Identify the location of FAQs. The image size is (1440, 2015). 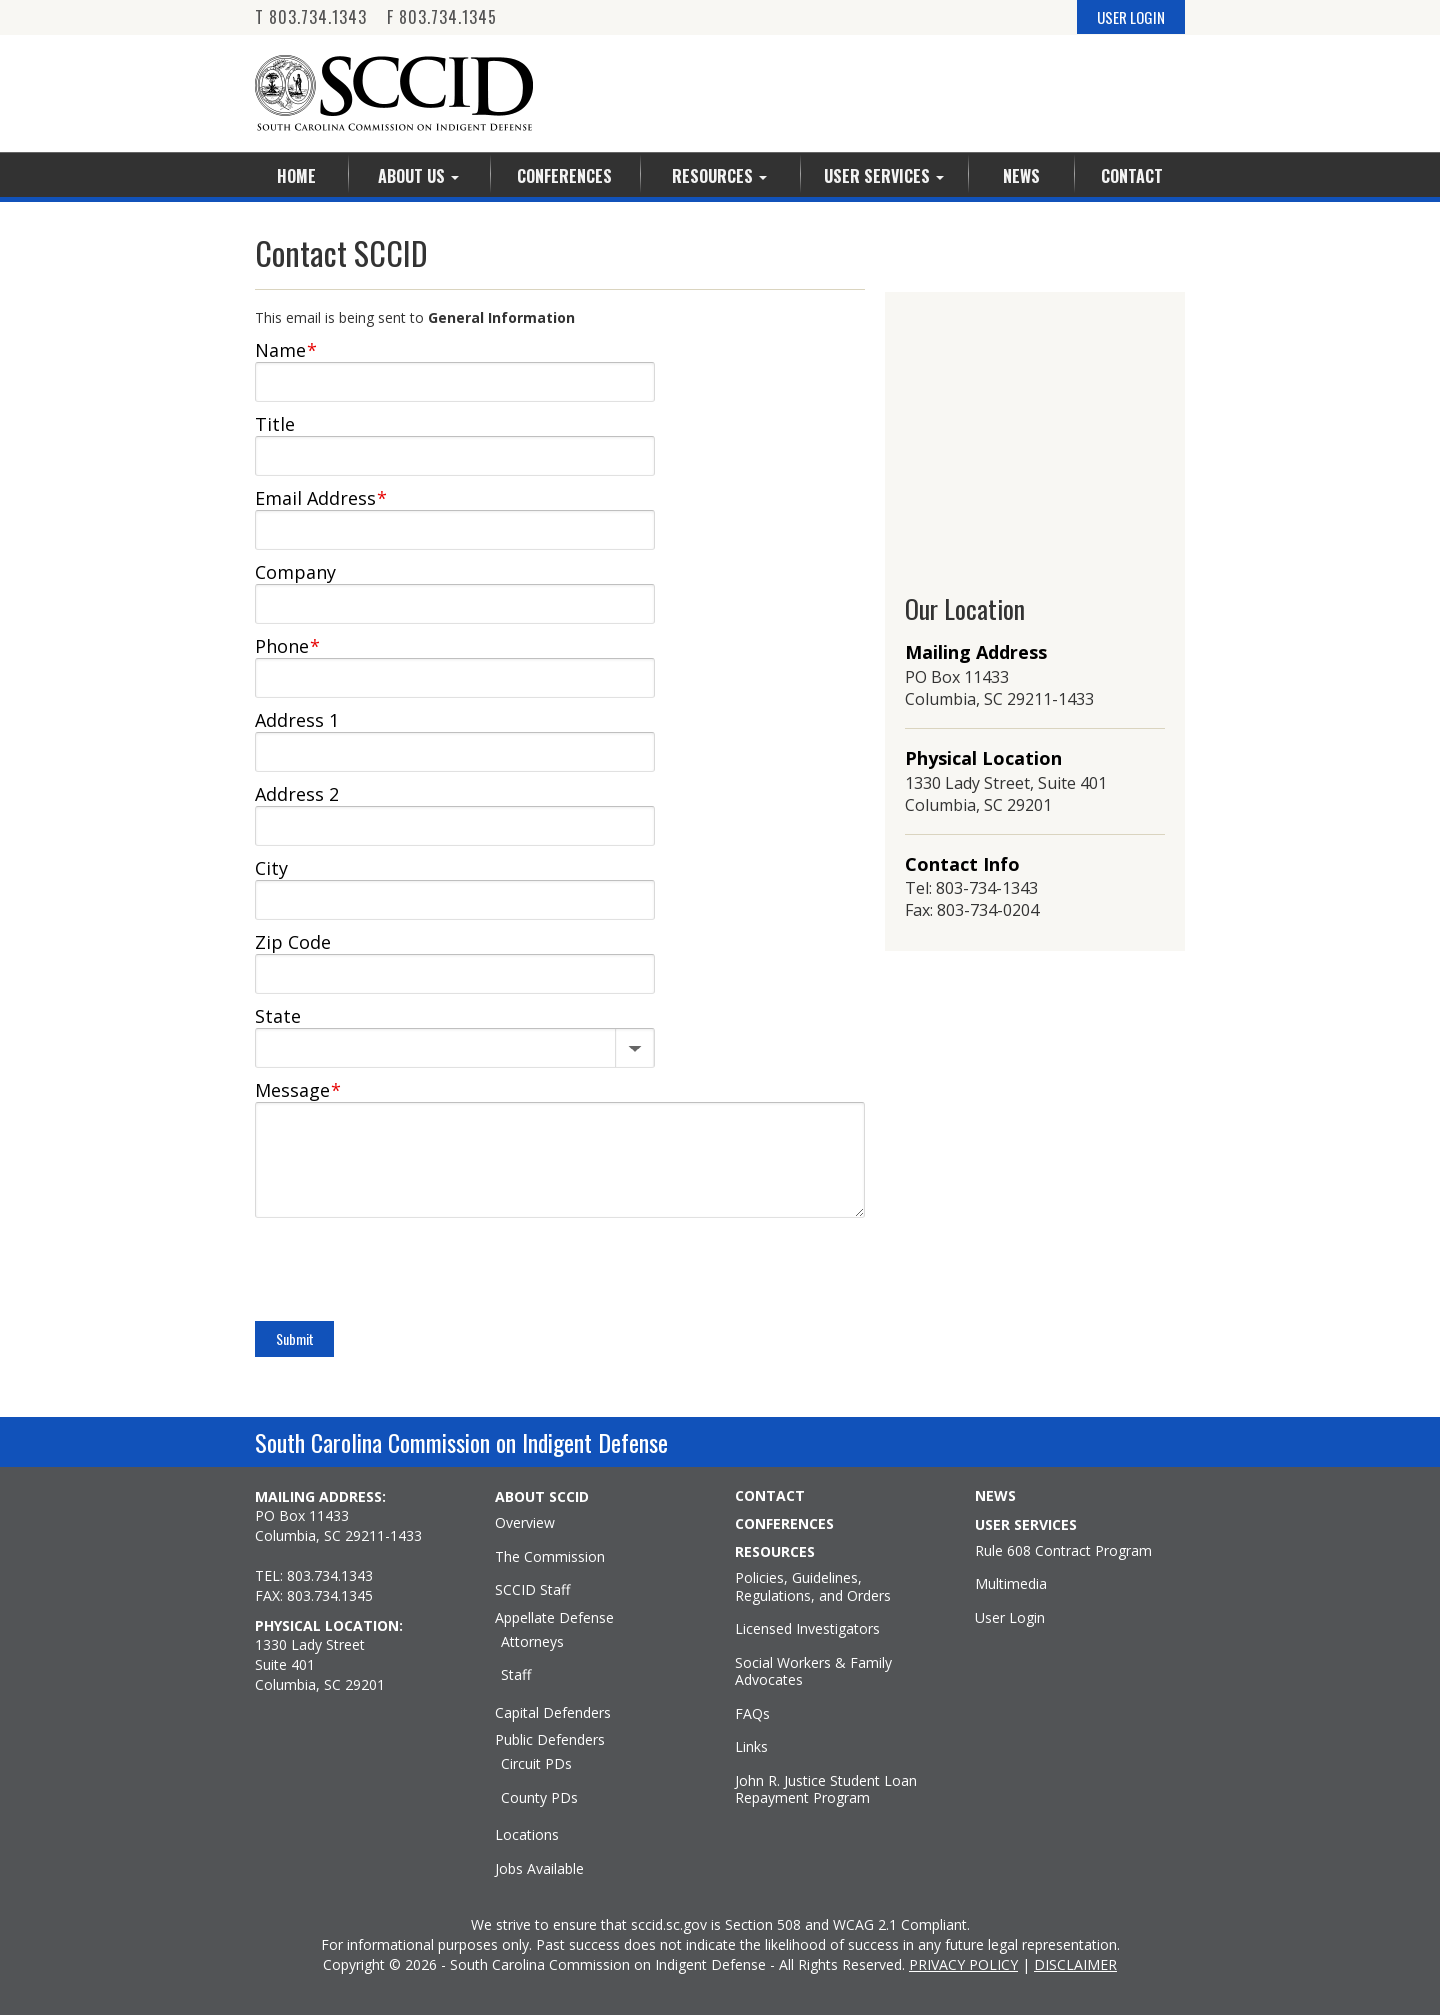
(752, 1714).